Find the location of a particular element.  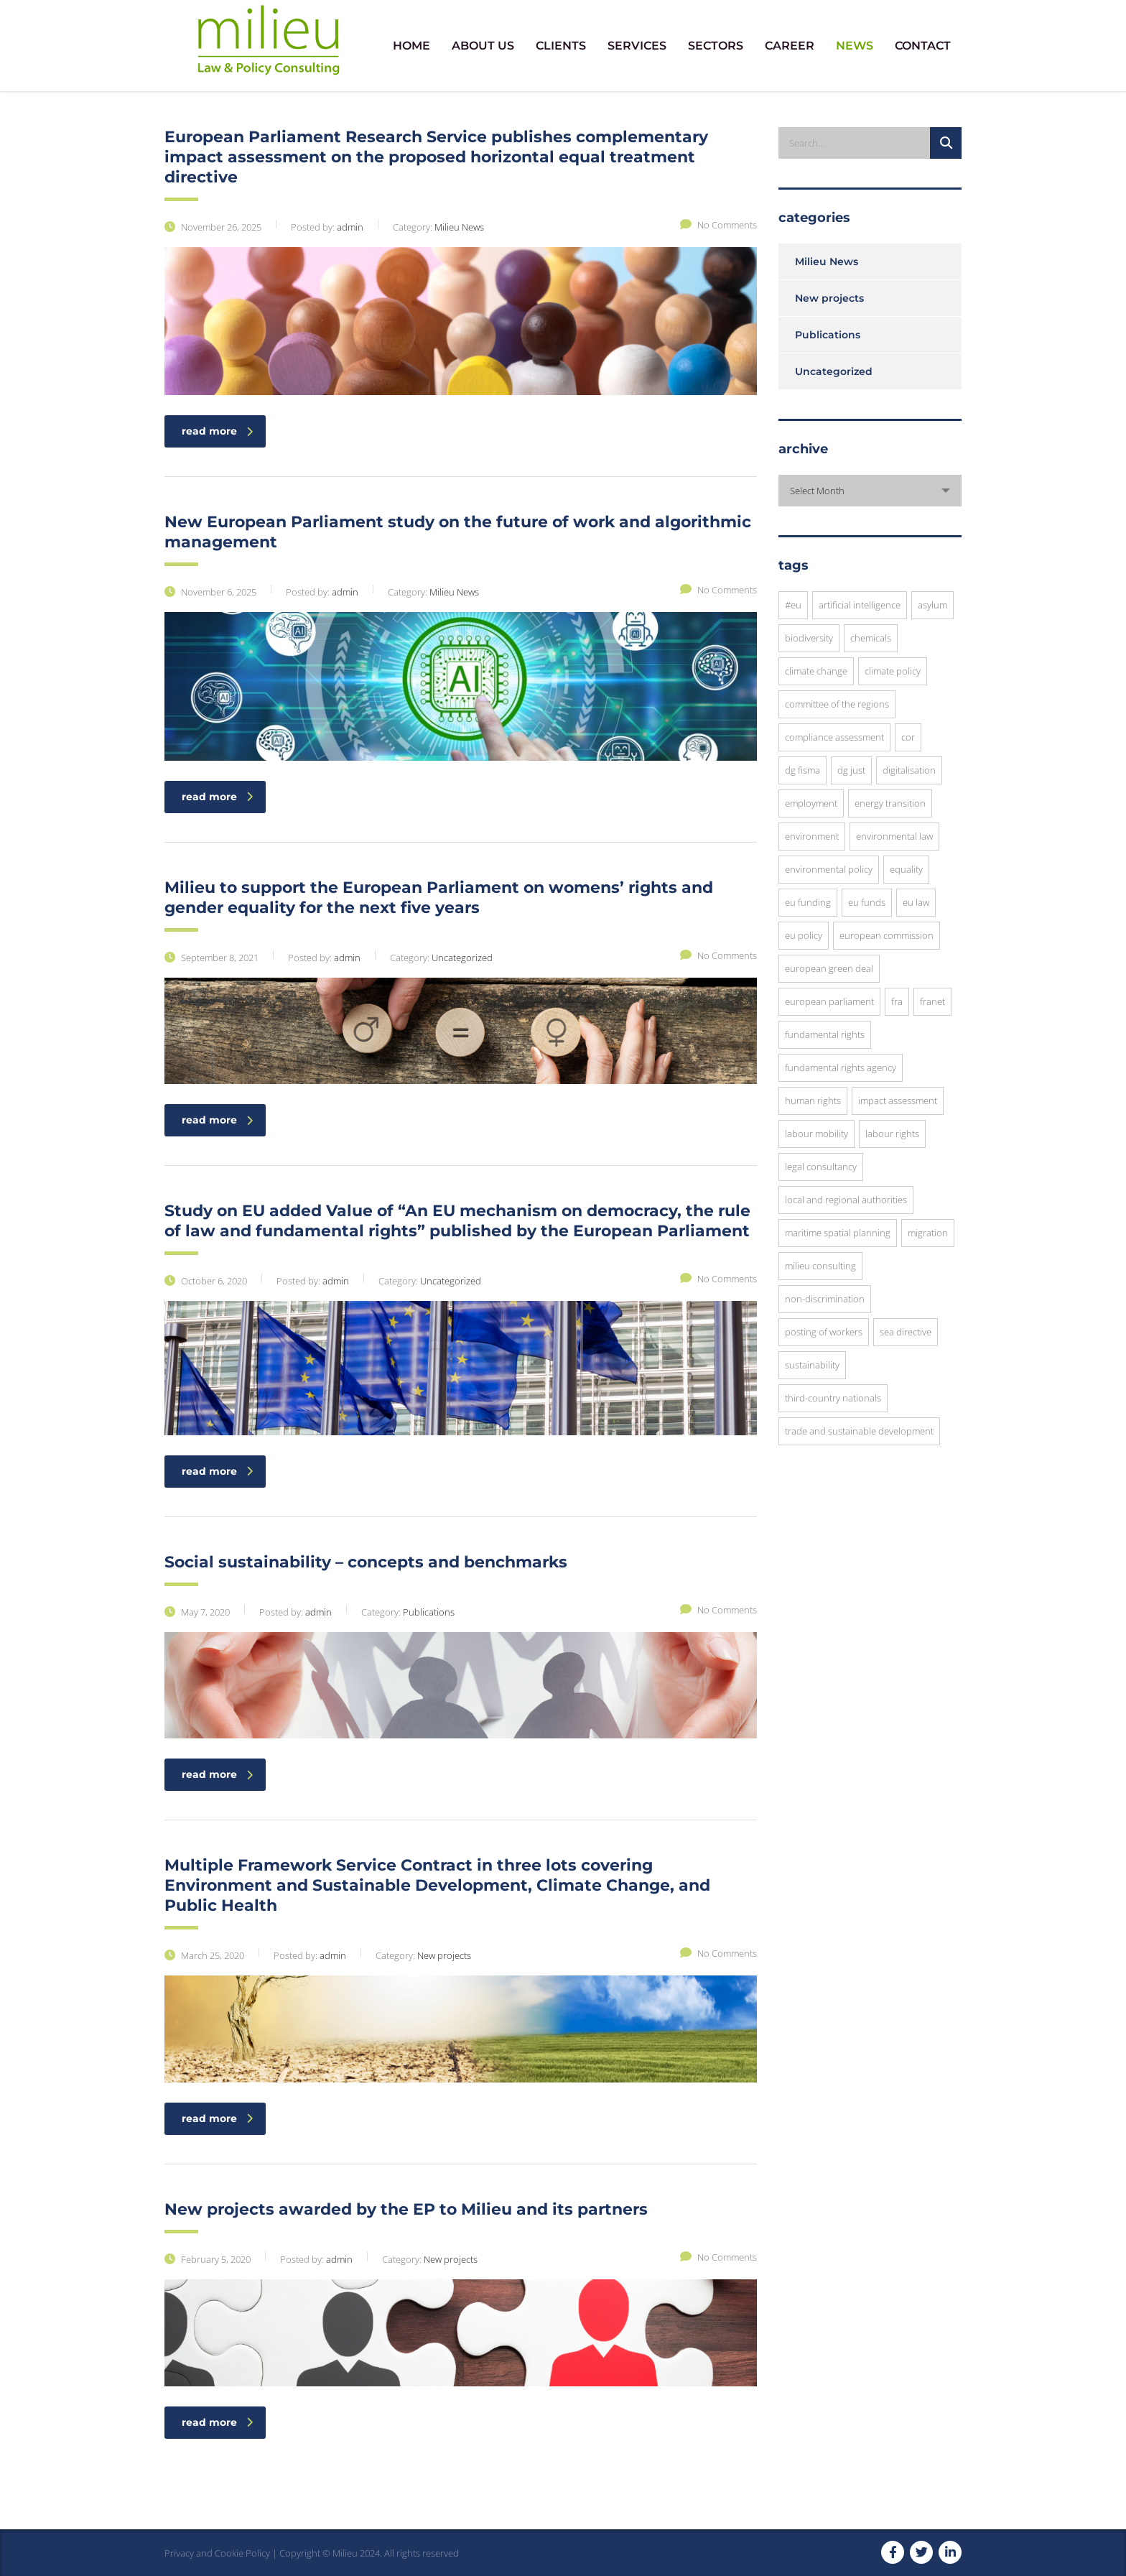

CLIENTS is located at coordinates (561, 45).